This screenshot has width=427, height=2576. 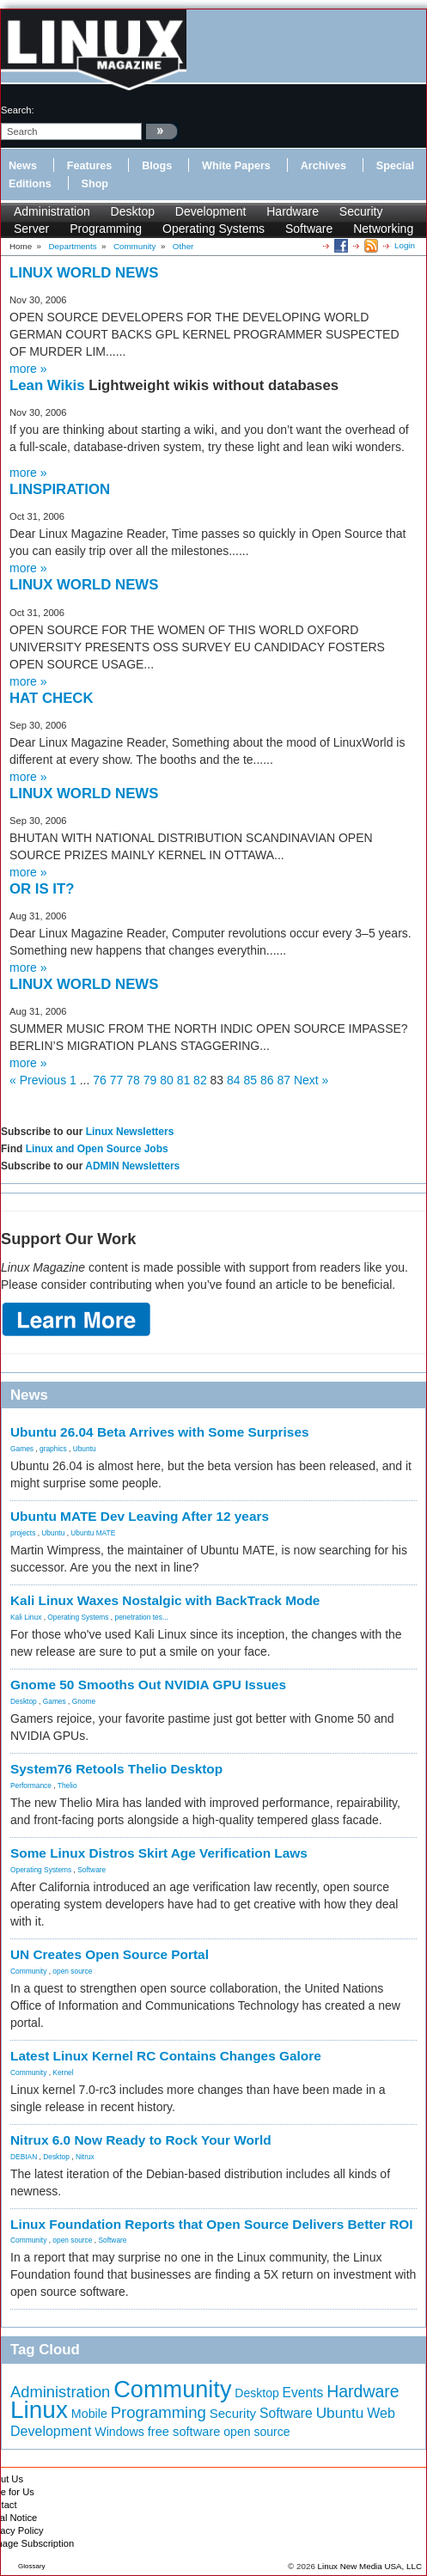 I want to click on Development, so click(x=211, y=211).